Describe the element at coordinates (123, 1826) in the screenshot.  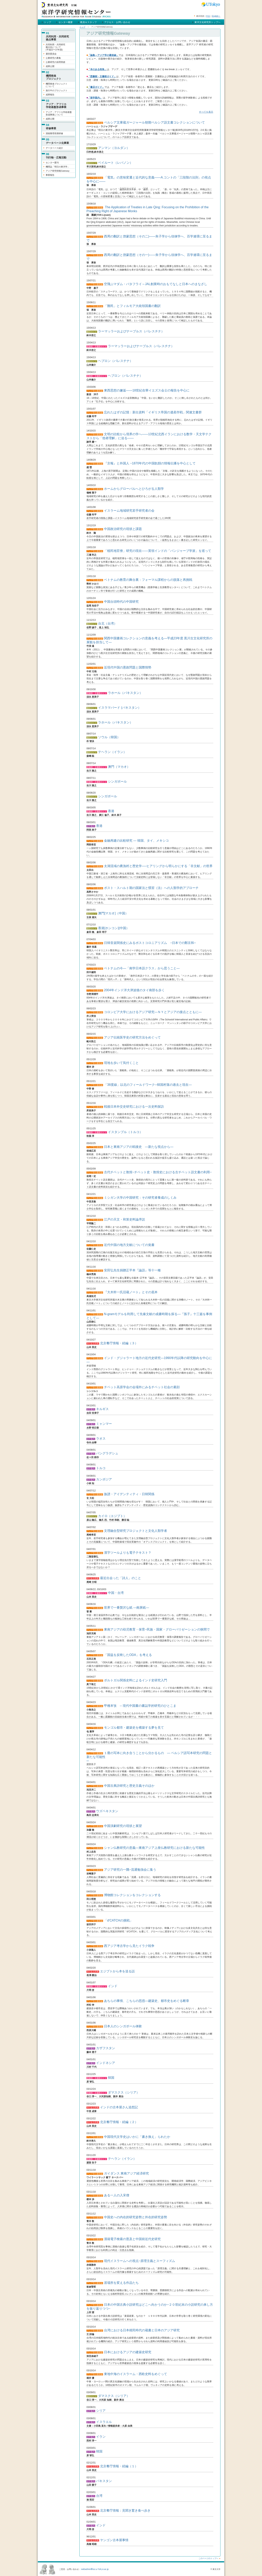
I see `中国演劇研究の現状と展望` at that location.